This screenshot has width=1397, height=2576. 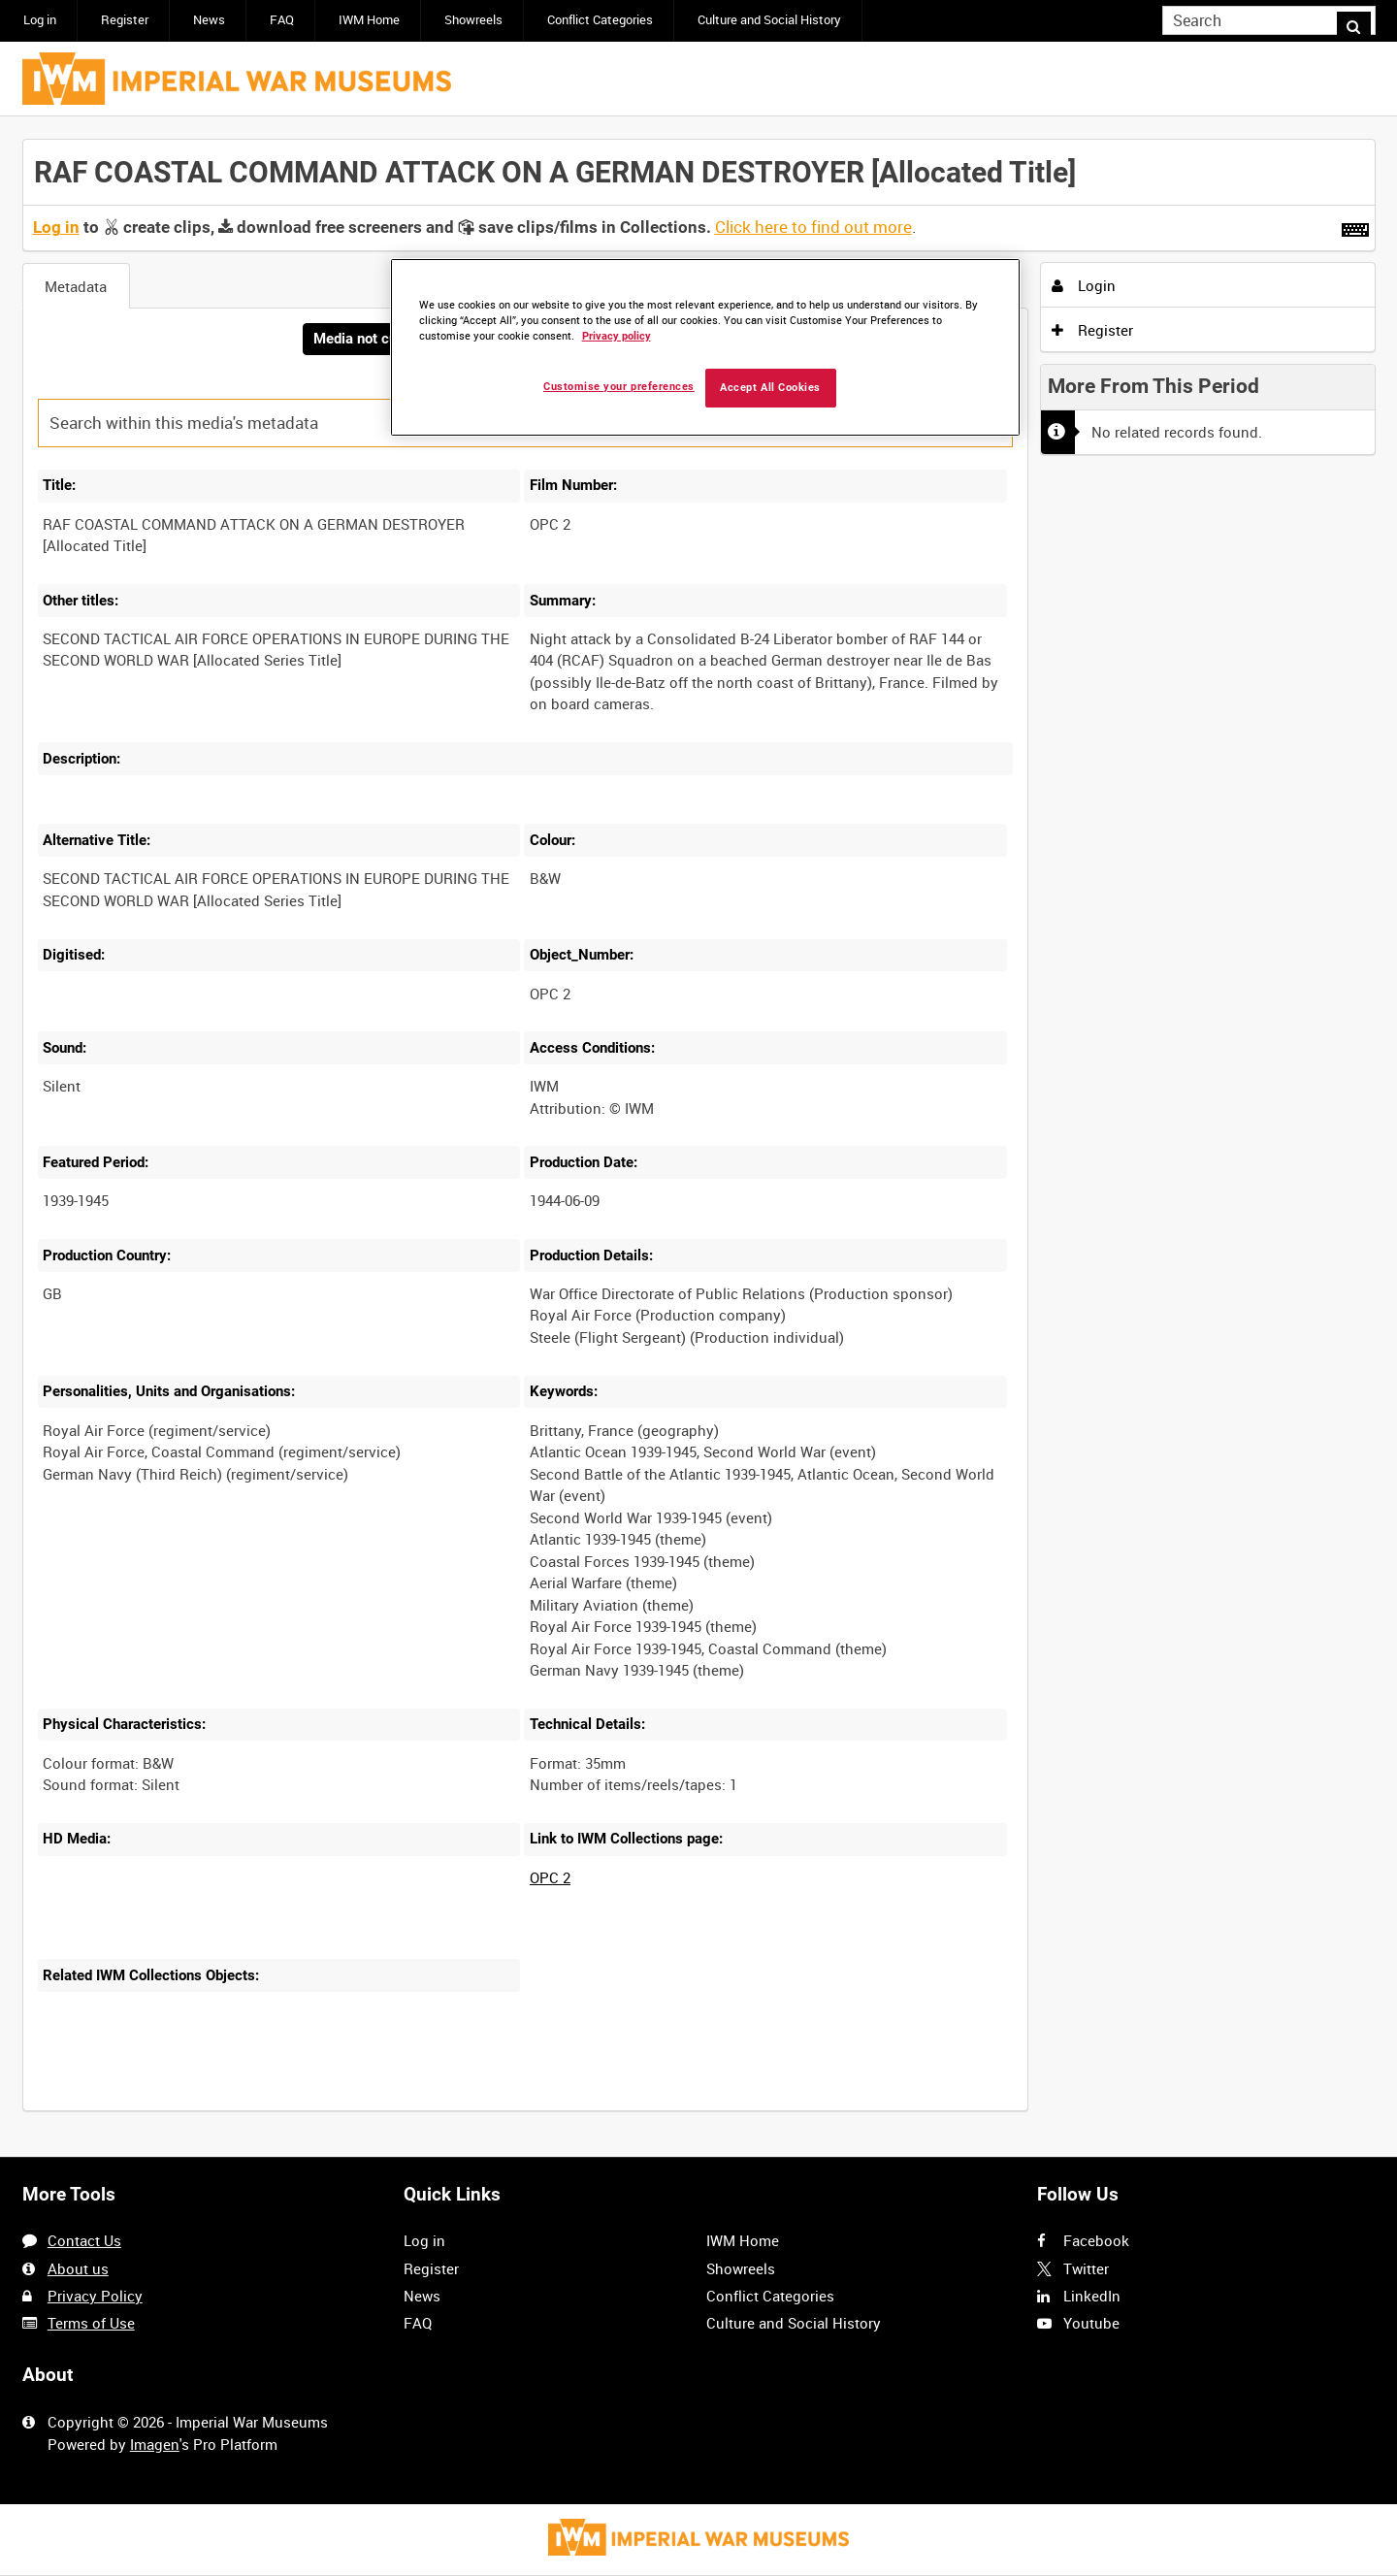 What do you see at coordinates (770, 387) in the screenshot?
I see `Accept All Cookies` at bounding box center [770, 387].